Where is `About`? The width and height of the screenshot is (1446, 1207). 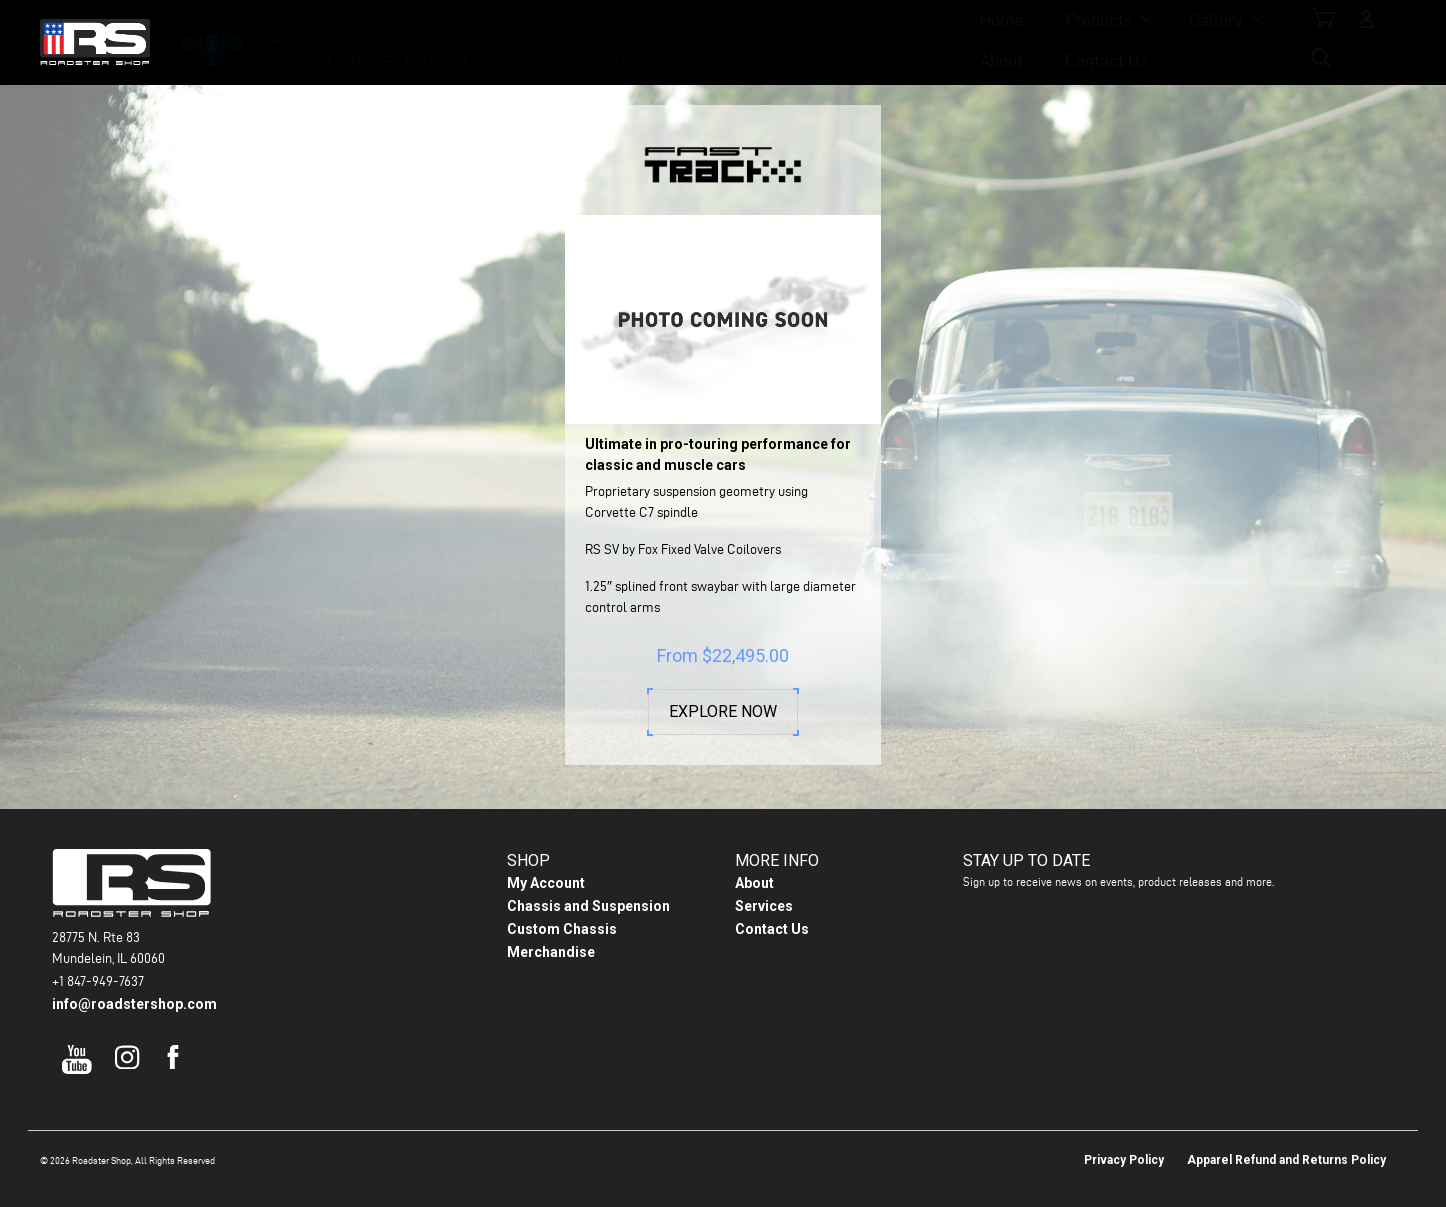 About is located at coordinates (828, 40).